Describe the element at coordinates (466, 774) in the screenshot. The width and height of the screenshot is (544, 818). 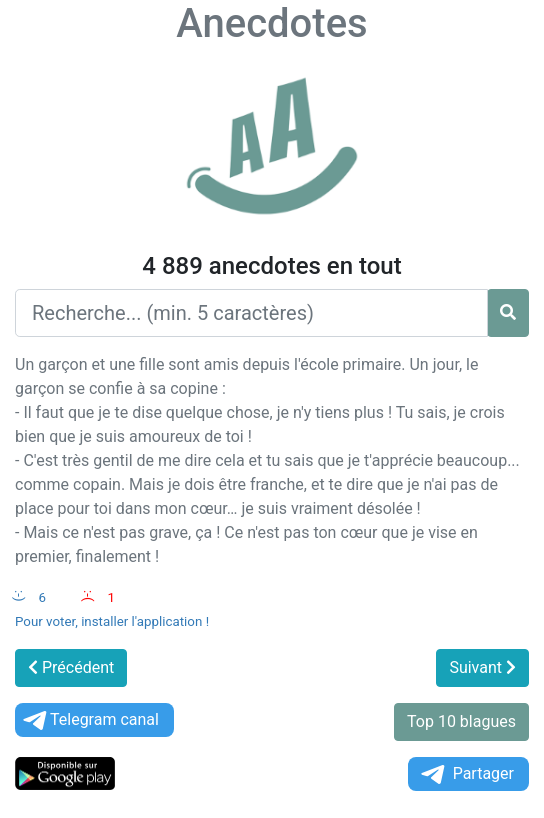
I see `Partager` at that location.